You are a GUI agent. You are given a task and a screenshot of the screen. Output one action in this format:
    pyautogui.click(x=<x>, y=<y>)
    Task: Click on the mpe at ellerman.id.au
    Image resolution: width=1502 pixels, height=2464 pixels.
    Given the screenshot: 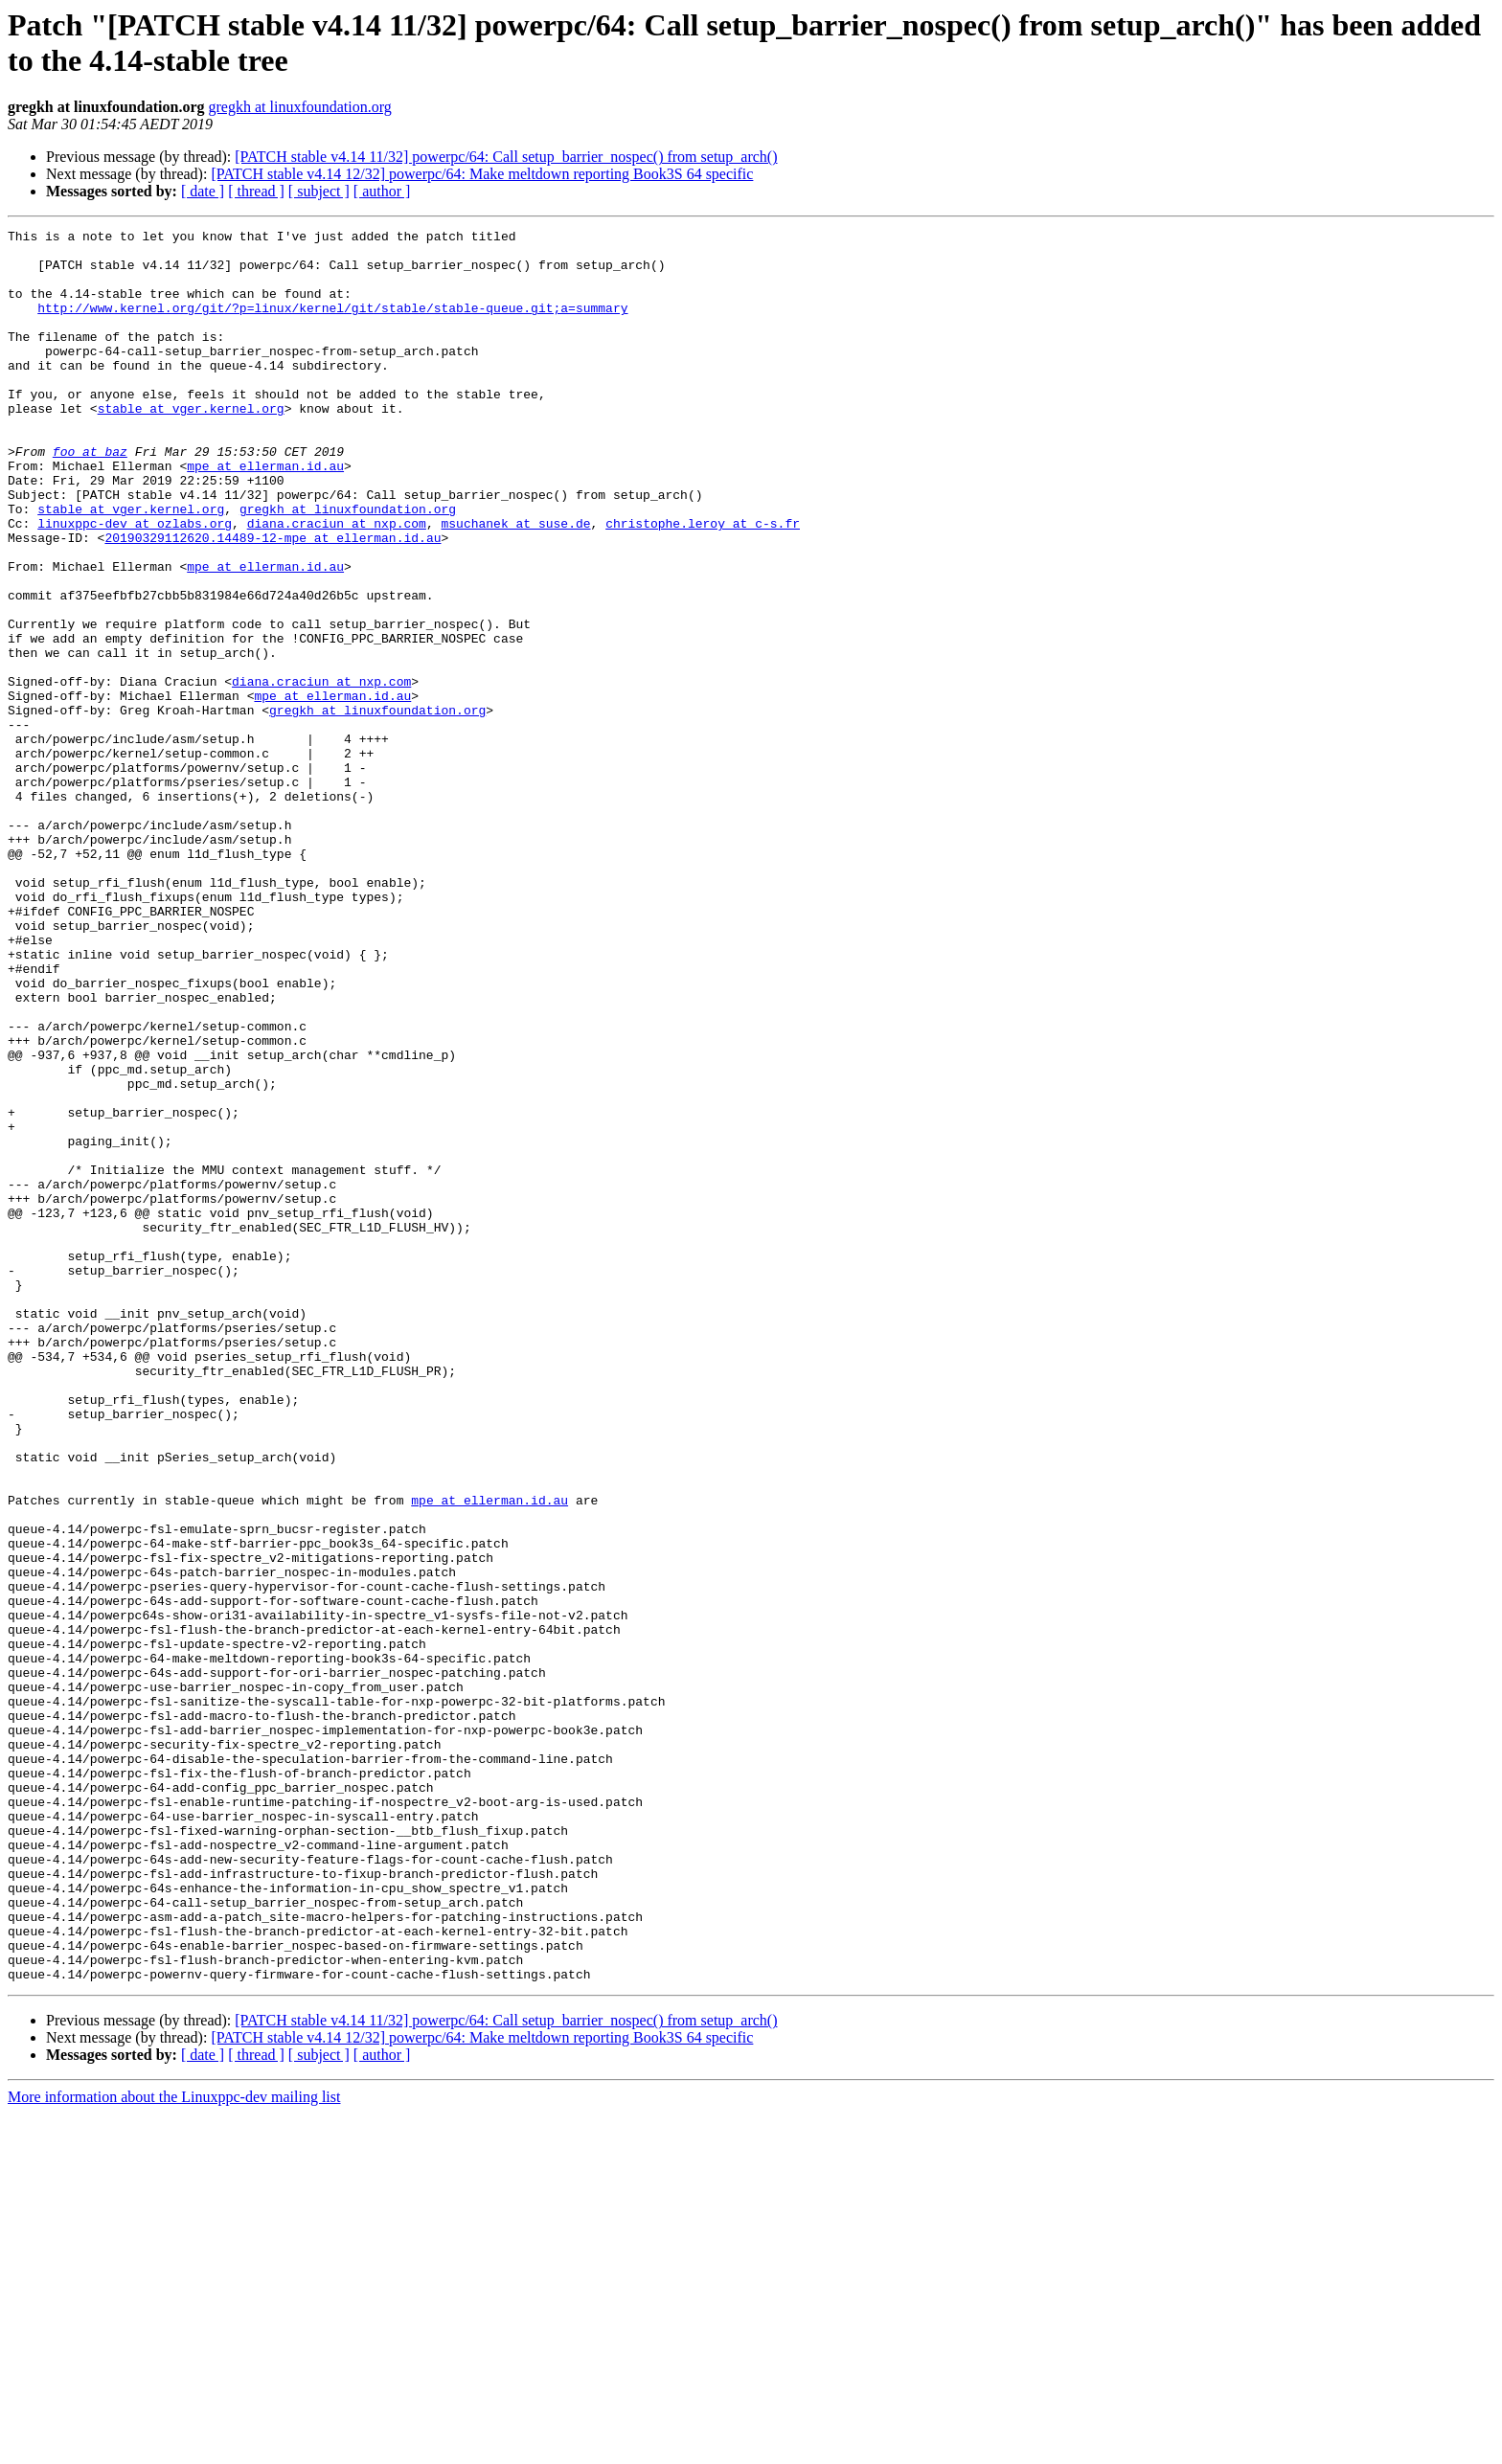 What is the action you would take?
    pyautogui.click(x=265, y=514)
    